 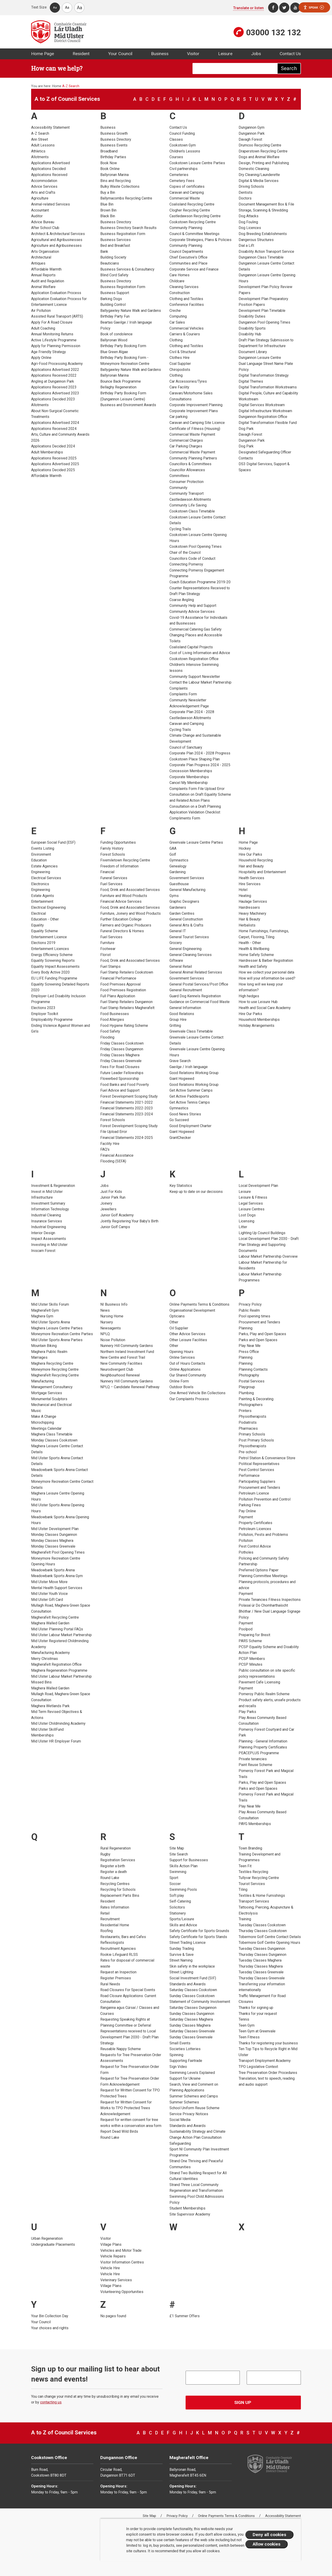 What do you see at coordinates (186, 251) in the screenshot?
I see `Council Departments` at bounding box center [186, 251].